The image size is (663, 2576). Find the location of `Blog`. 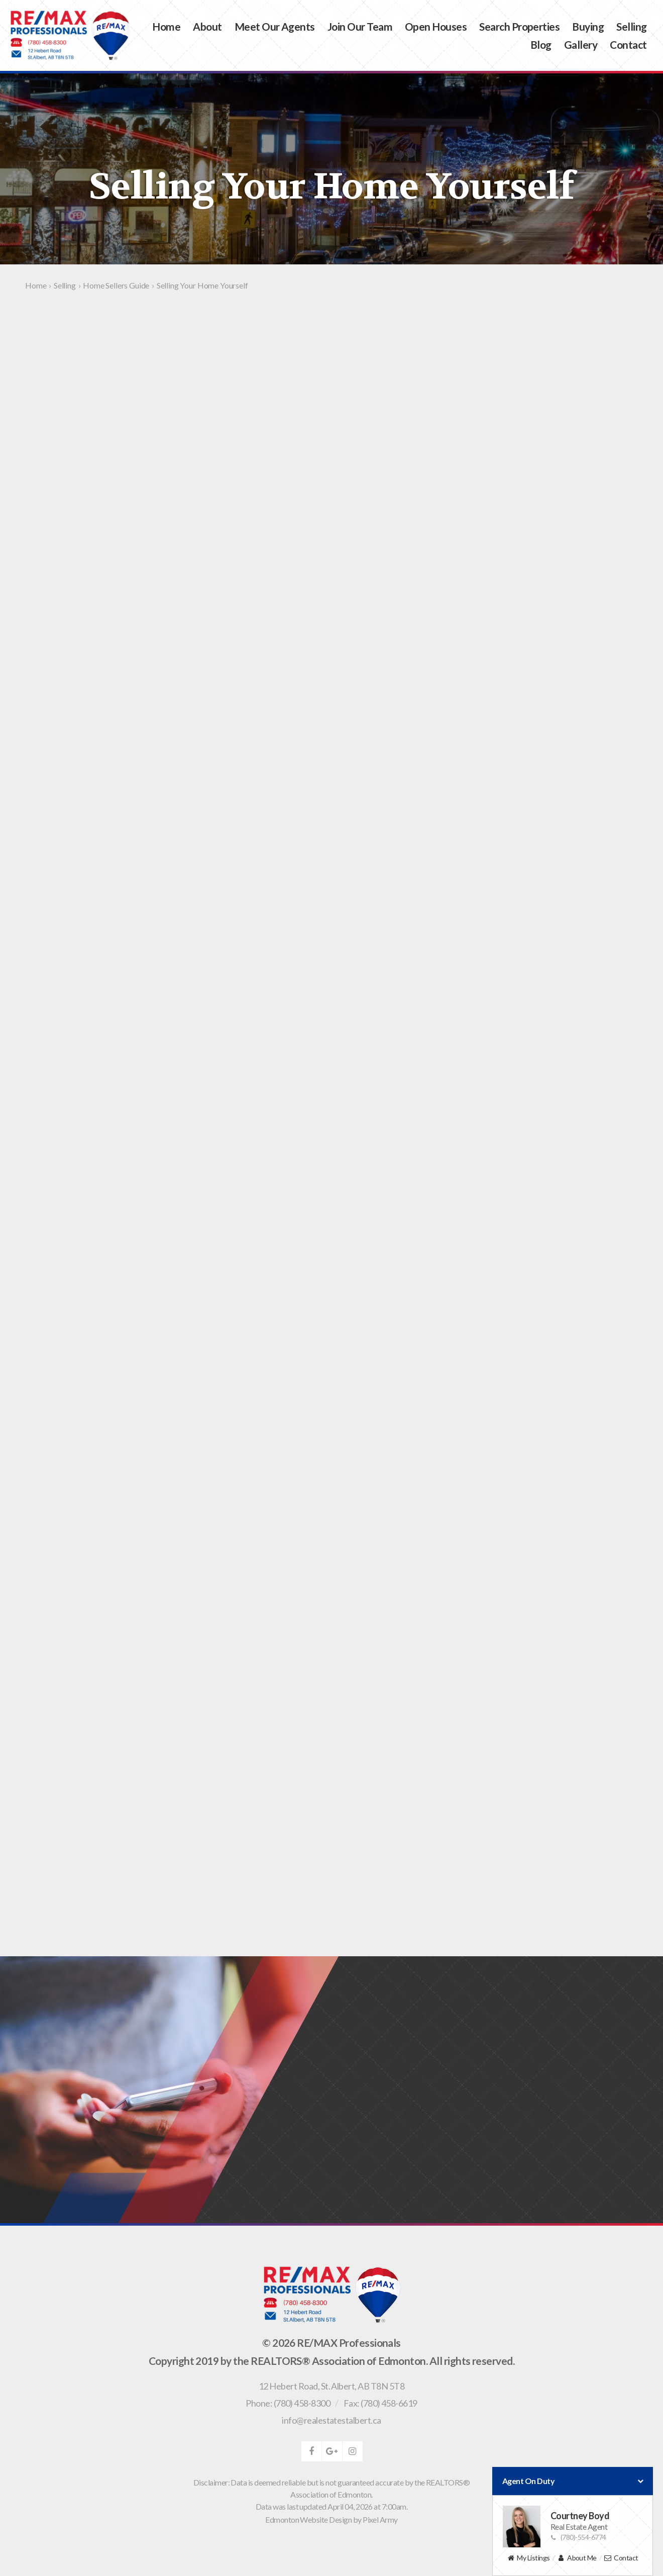

Blog is located at coordinates (540, 44).